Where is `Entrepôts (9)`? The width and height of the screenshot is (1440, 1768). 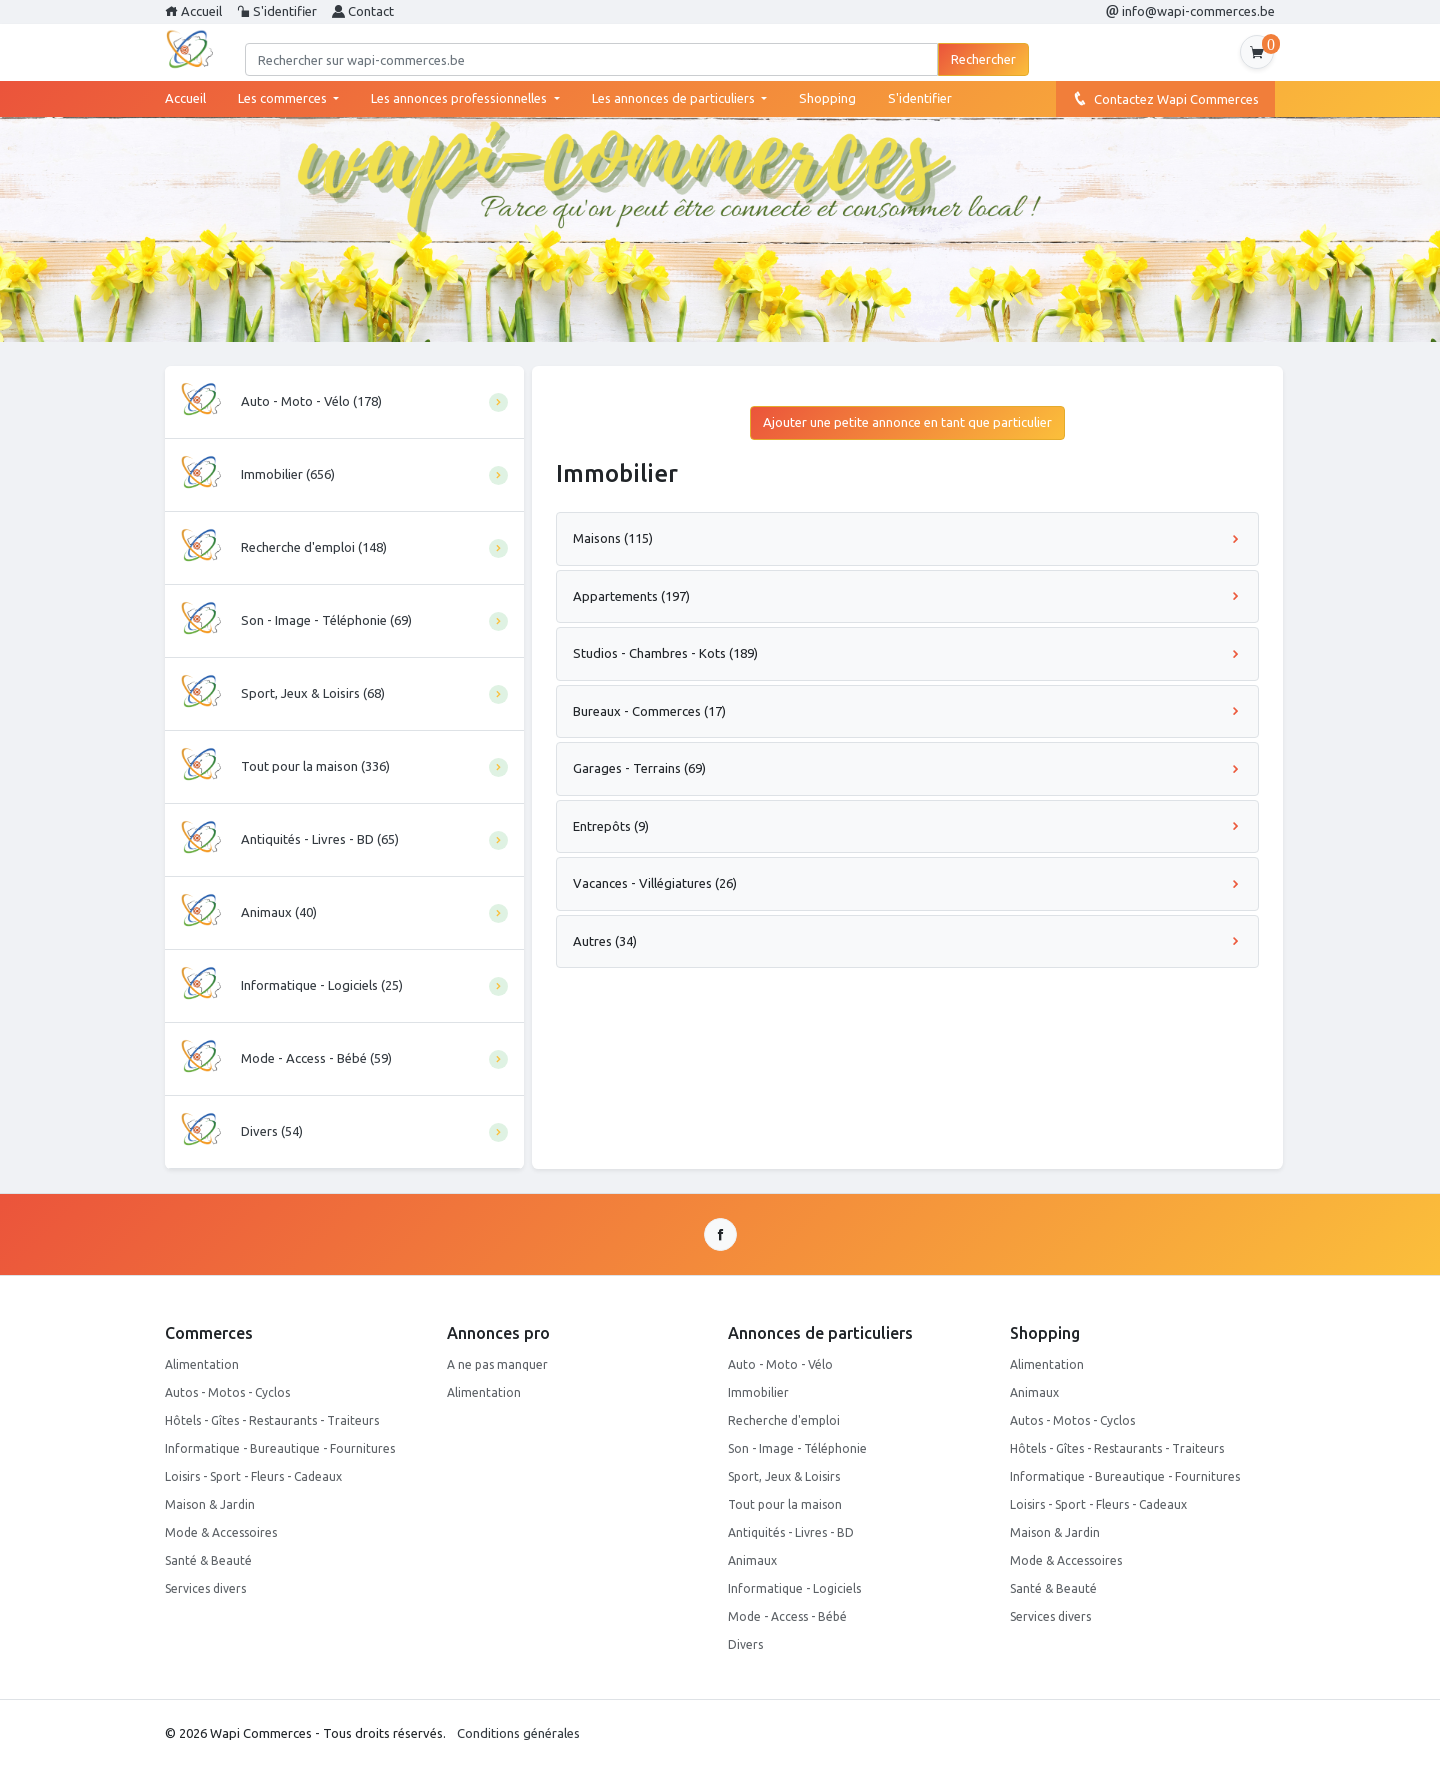 Entrepôts (9) is located at coordinates (907, 826).